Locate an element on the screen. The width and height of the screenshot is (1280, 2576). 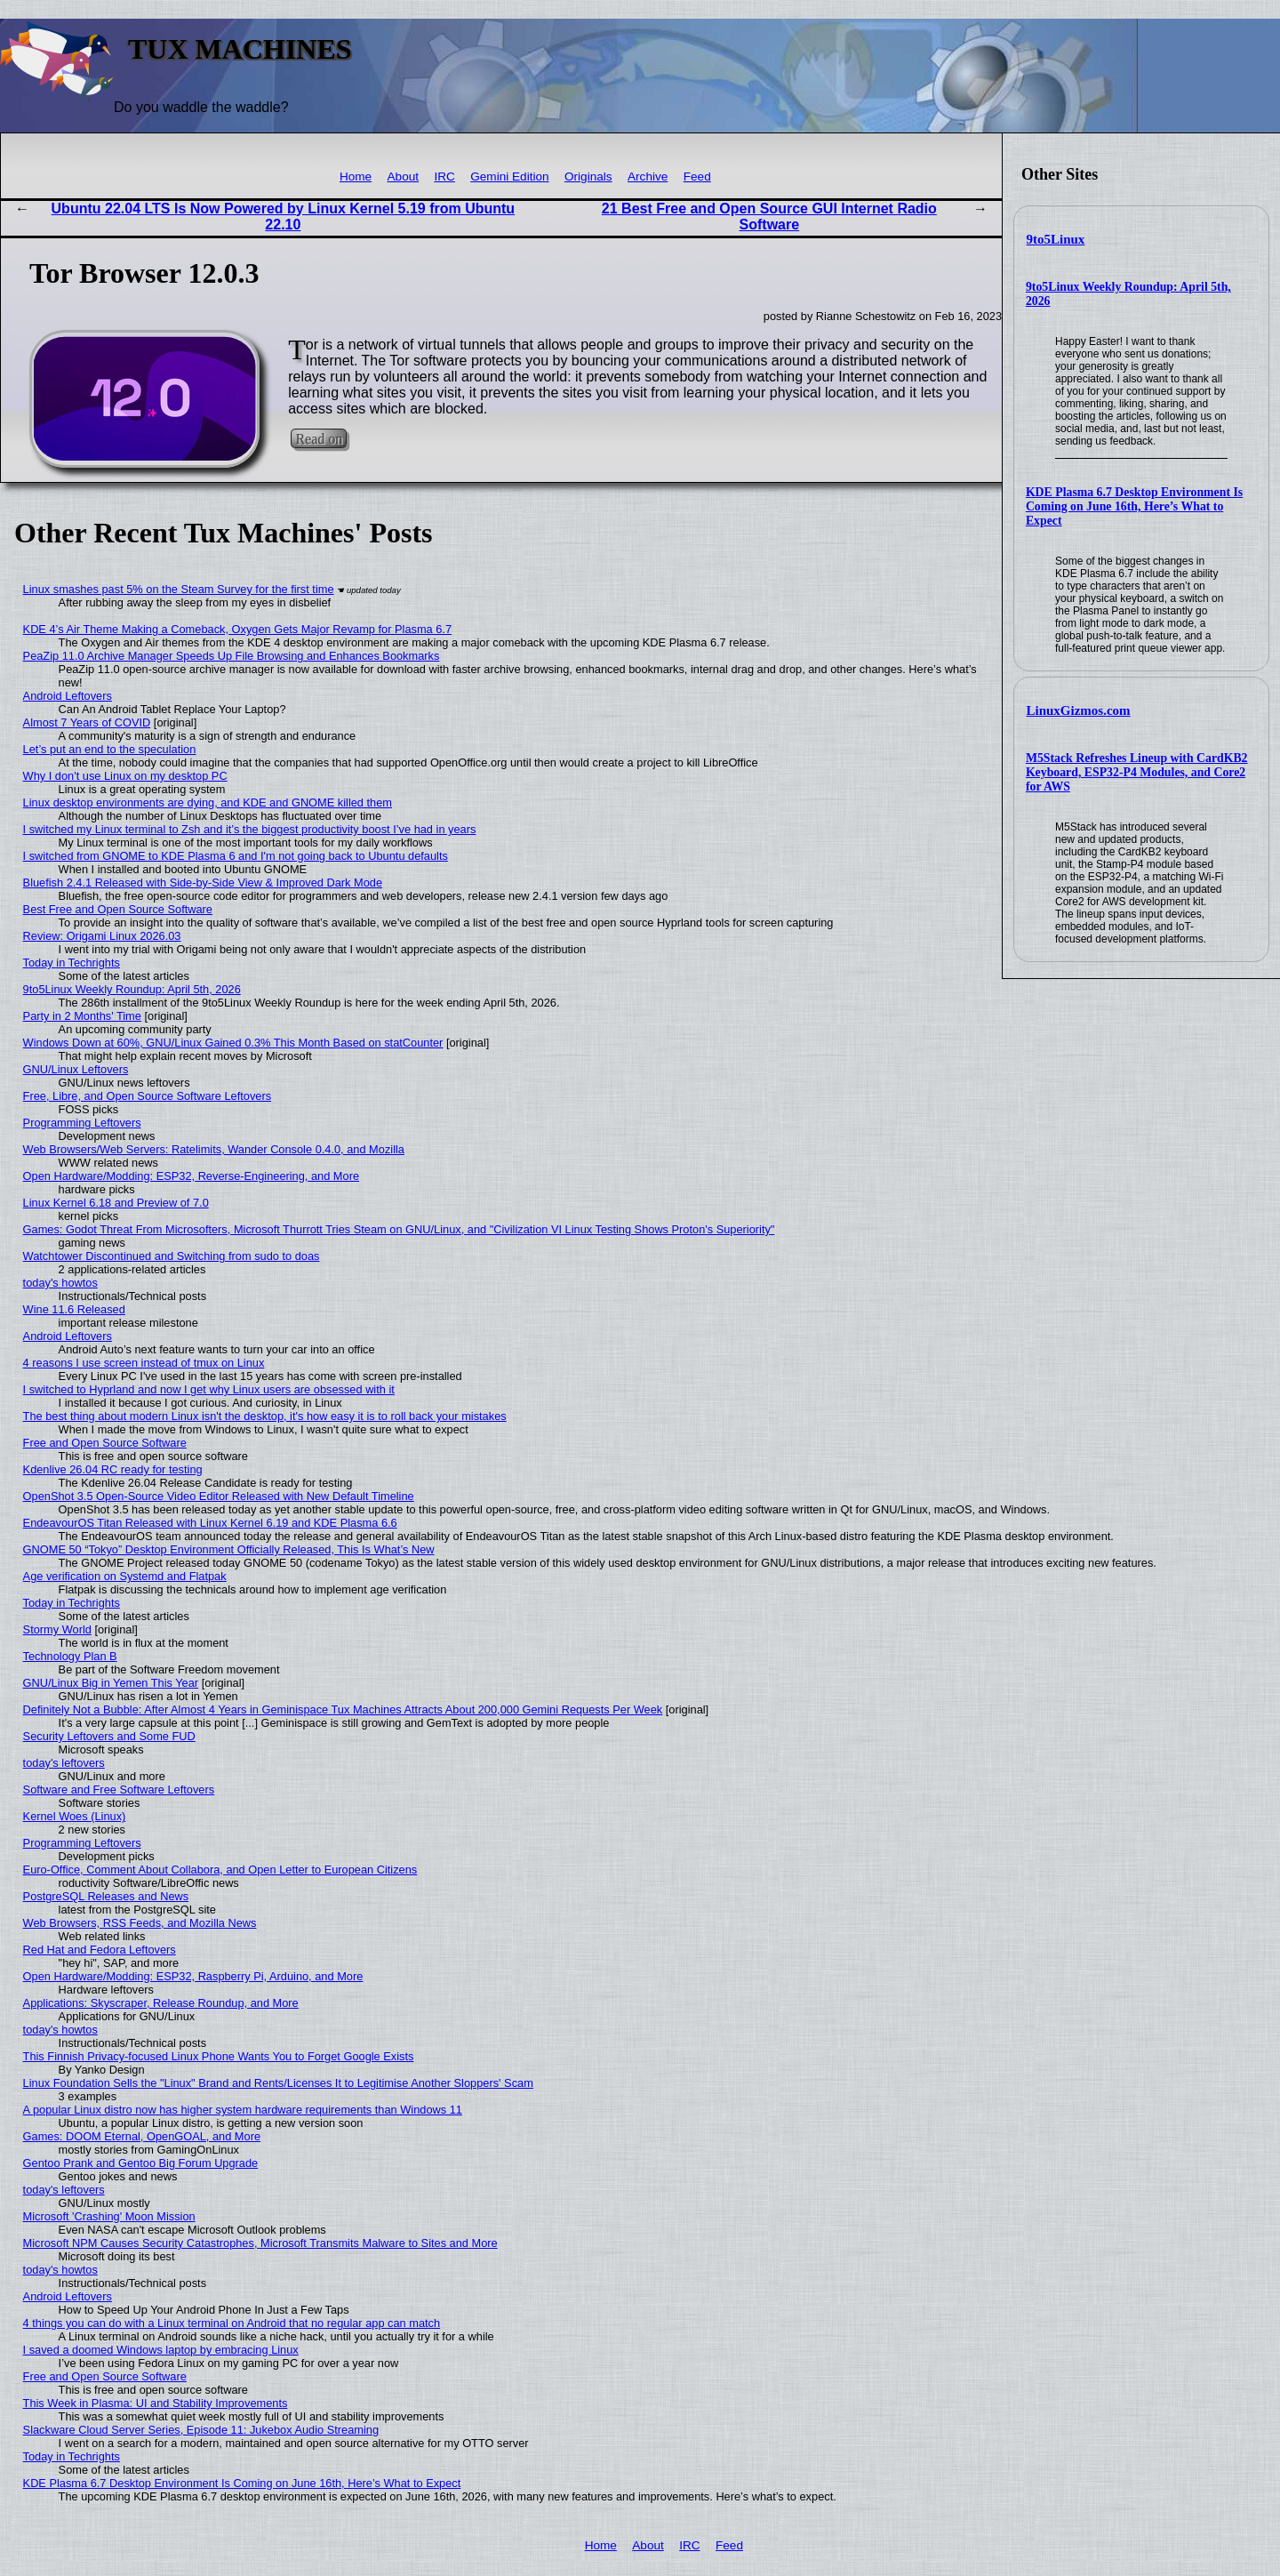
9to5Linux is located at coordinates (1056, 239).